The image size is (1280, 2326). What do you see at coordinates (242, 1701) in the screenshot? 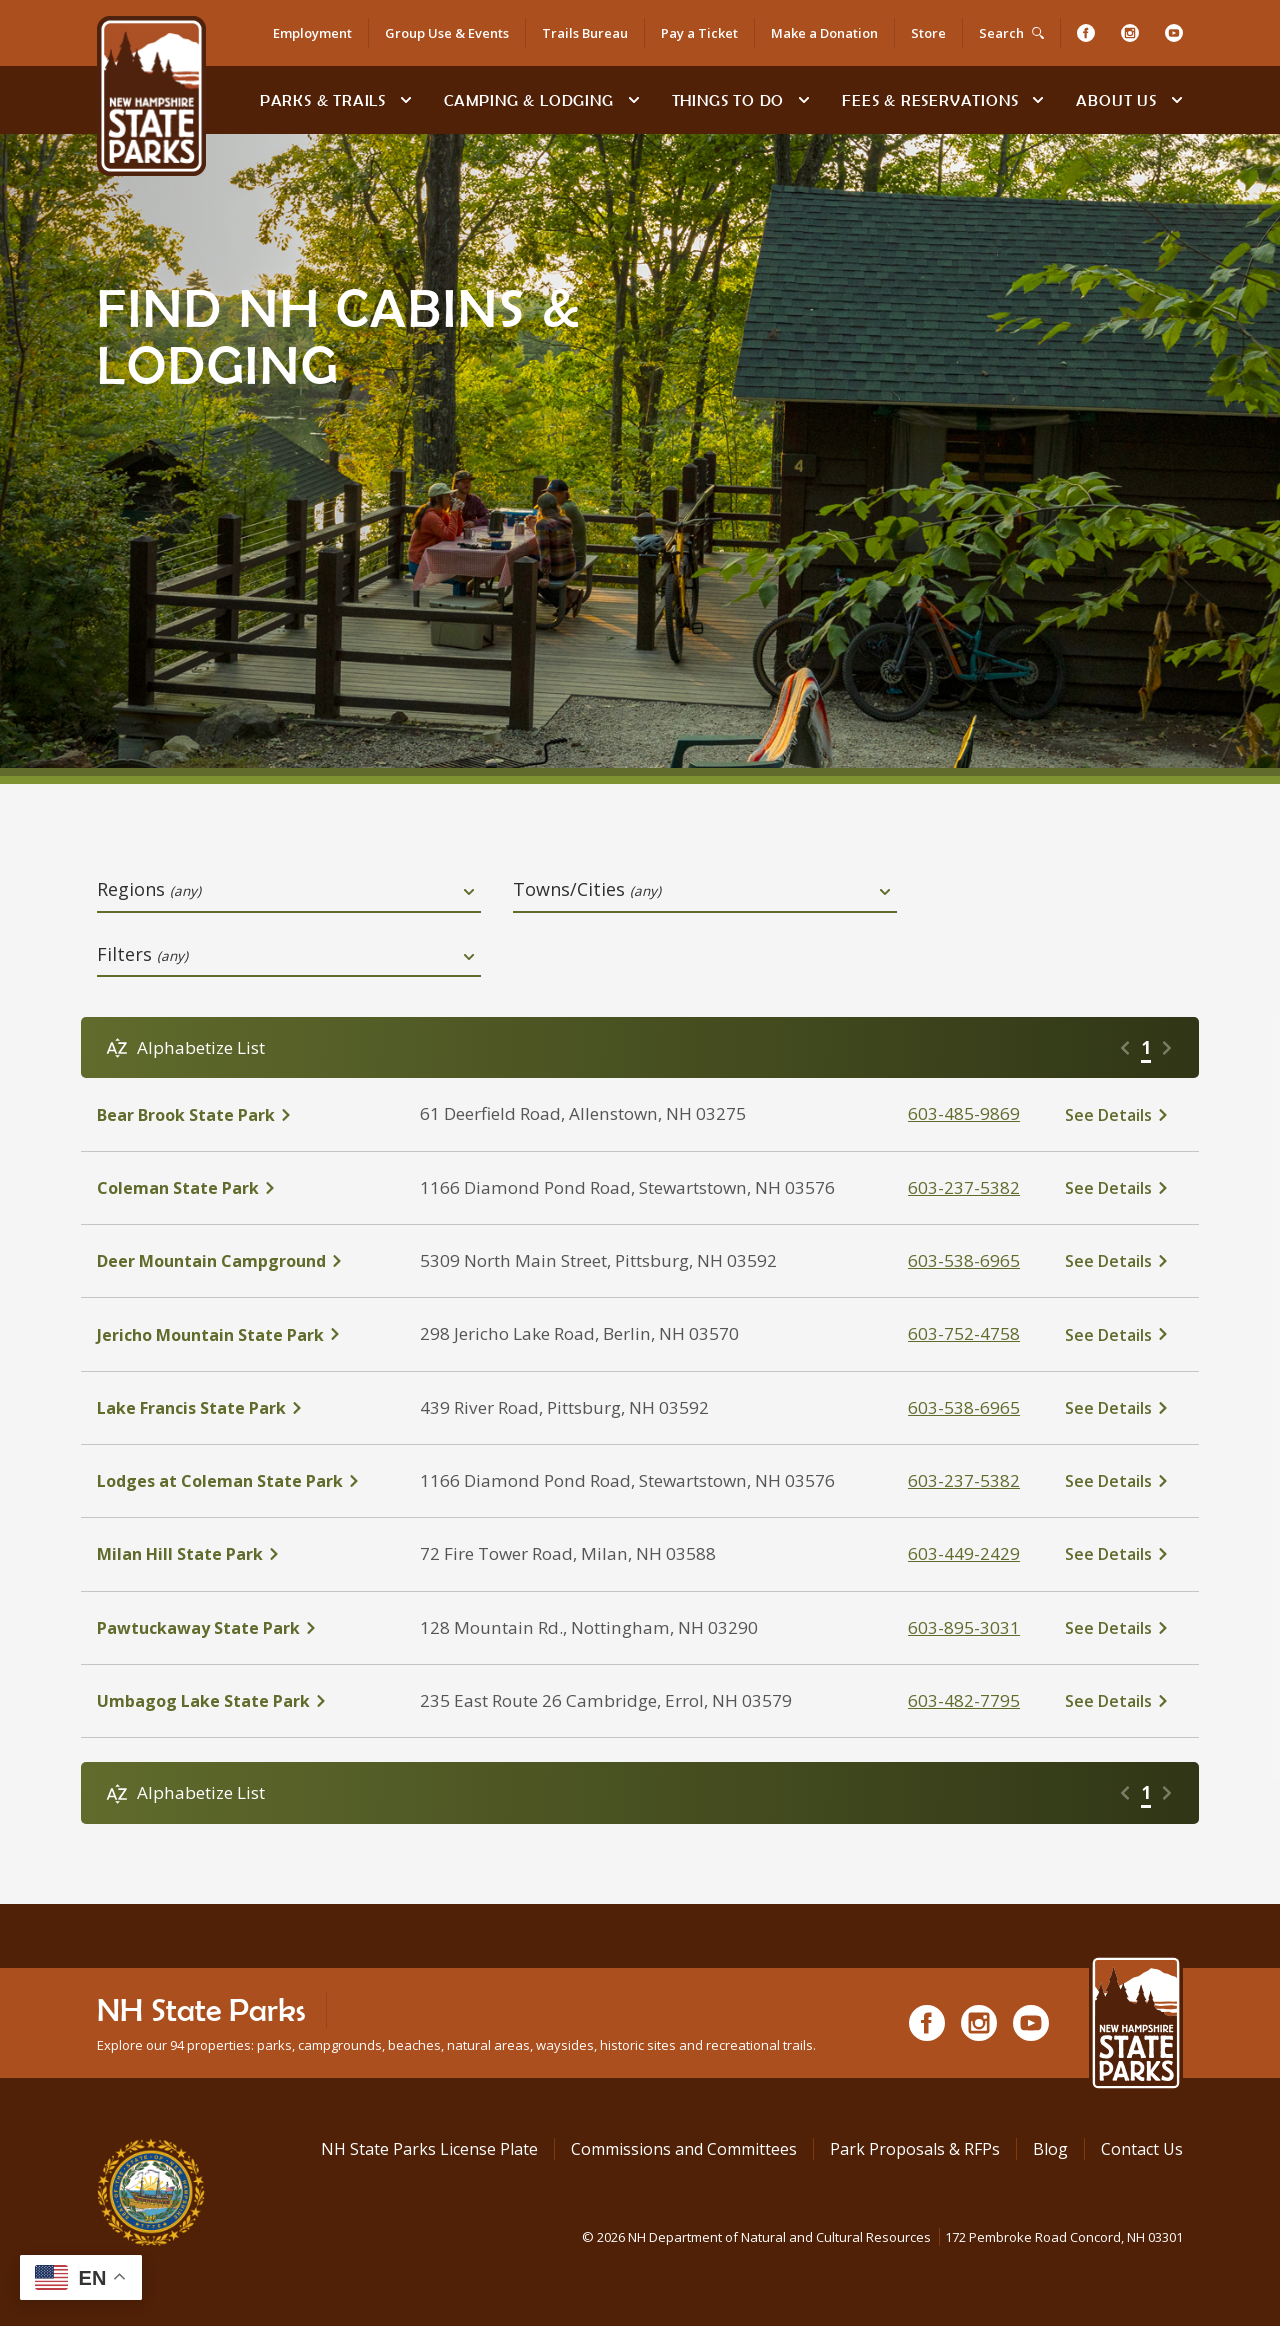
I see `[click here to see details about Umbagog Lake State Park]` at bounding box center [242, 1701].